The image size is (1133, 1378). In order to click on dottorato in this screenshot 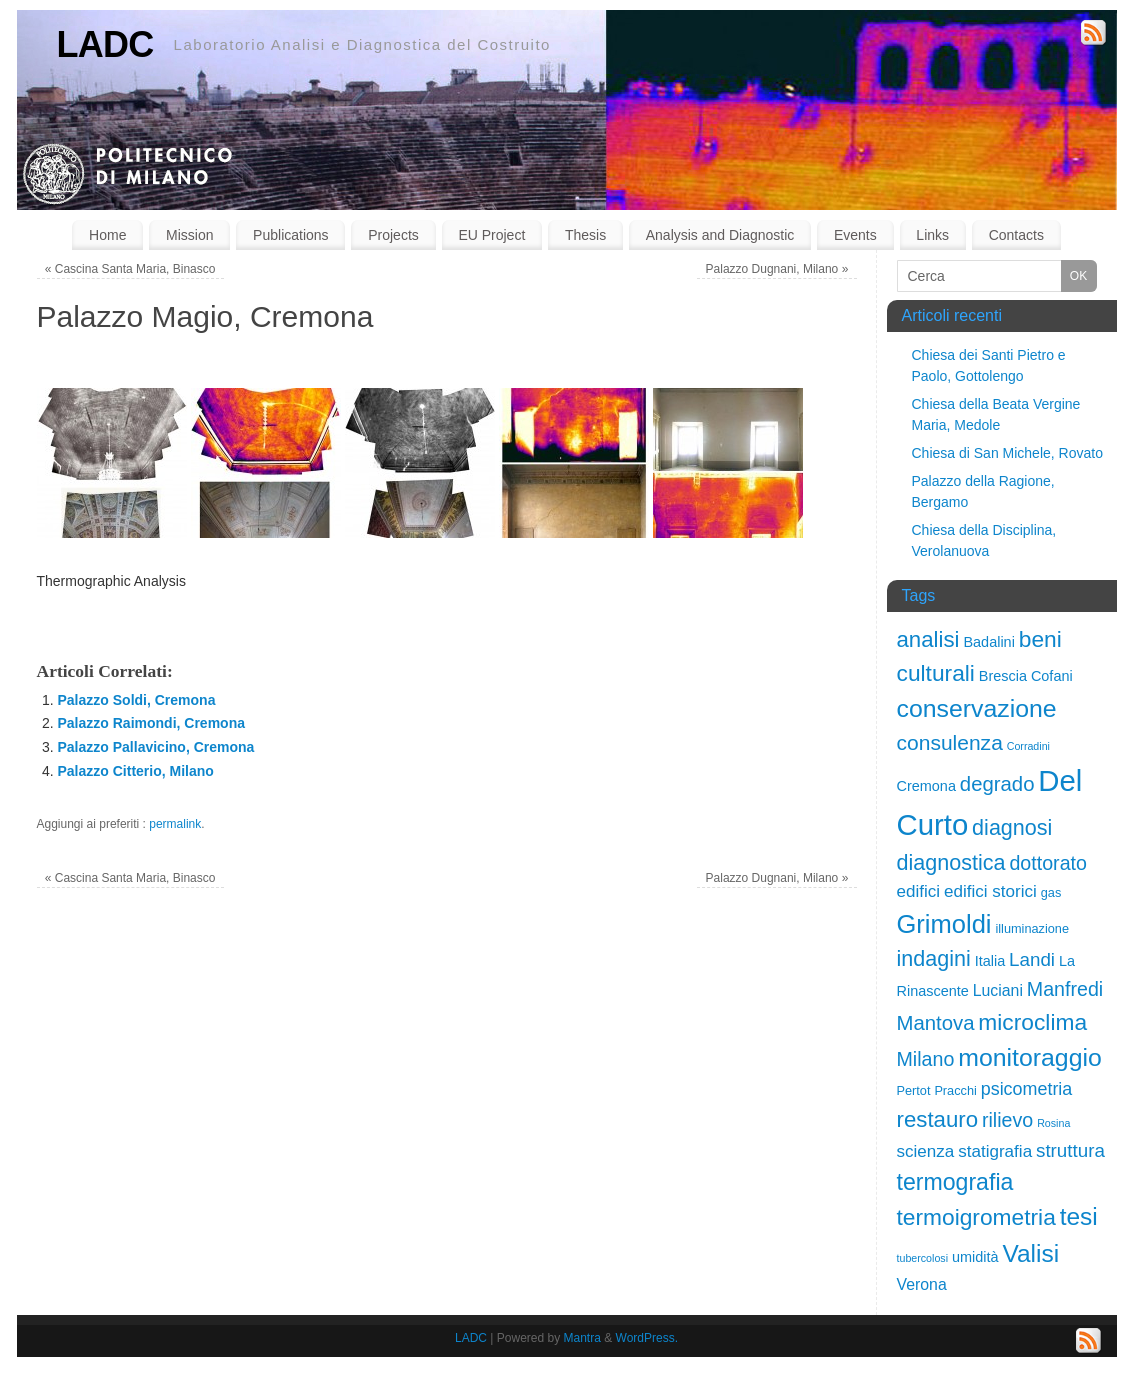, I will do `click(1048, 863)`.